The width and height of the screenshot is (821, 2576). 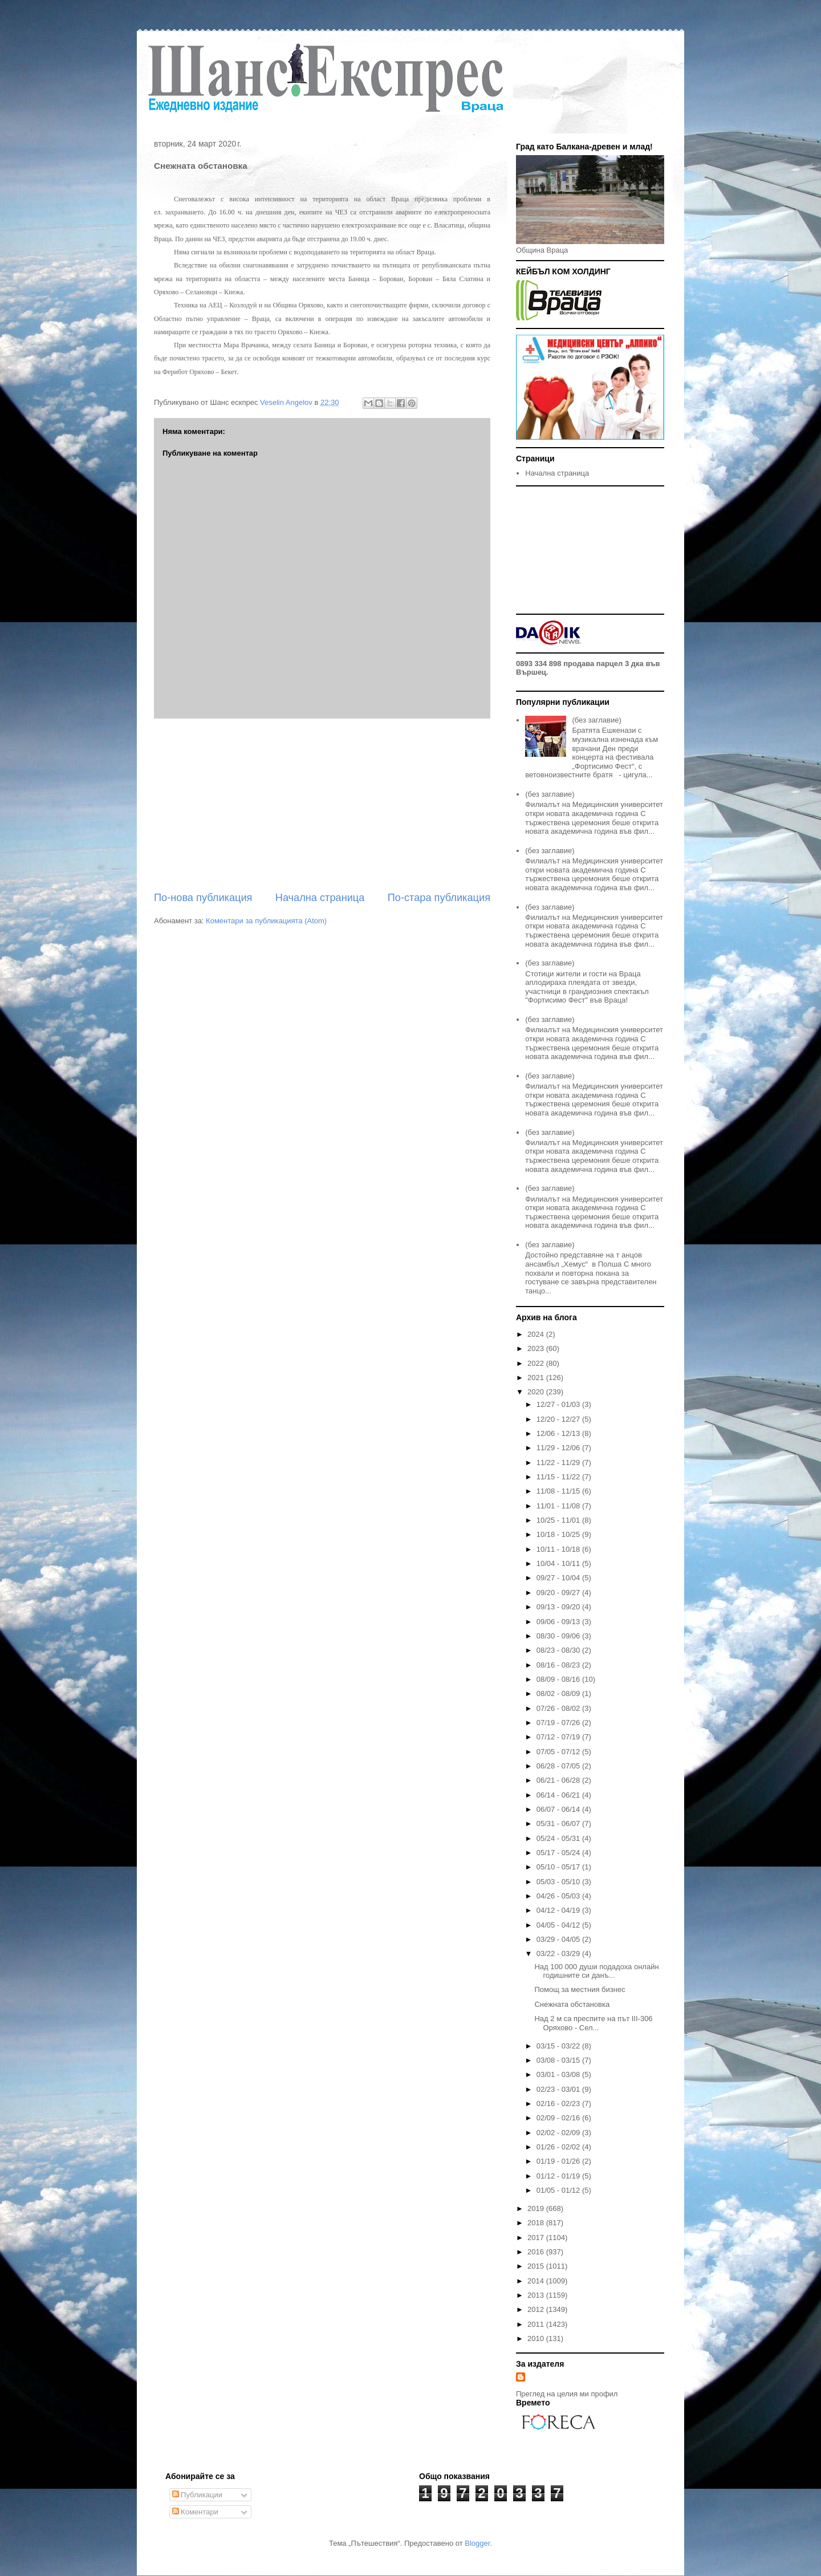 I want to click on 2012, so click(x=536, y=2309).